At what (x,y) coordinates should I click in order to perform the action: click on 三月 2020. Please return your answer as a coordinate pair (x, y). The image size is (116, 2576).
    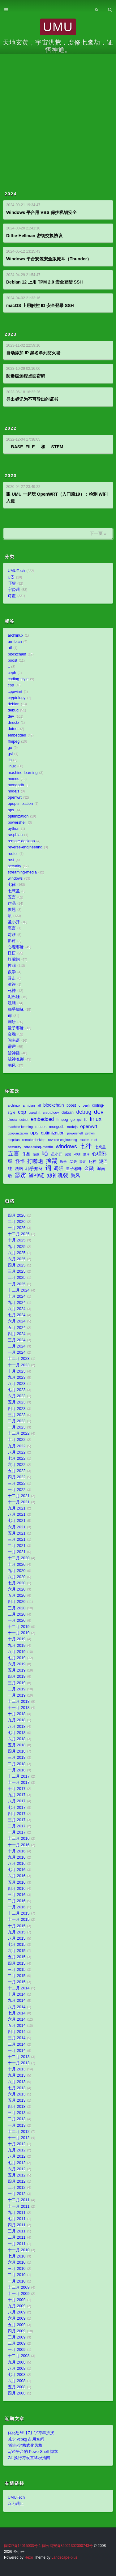
    Looking at the image, I should click on (17, 1608).